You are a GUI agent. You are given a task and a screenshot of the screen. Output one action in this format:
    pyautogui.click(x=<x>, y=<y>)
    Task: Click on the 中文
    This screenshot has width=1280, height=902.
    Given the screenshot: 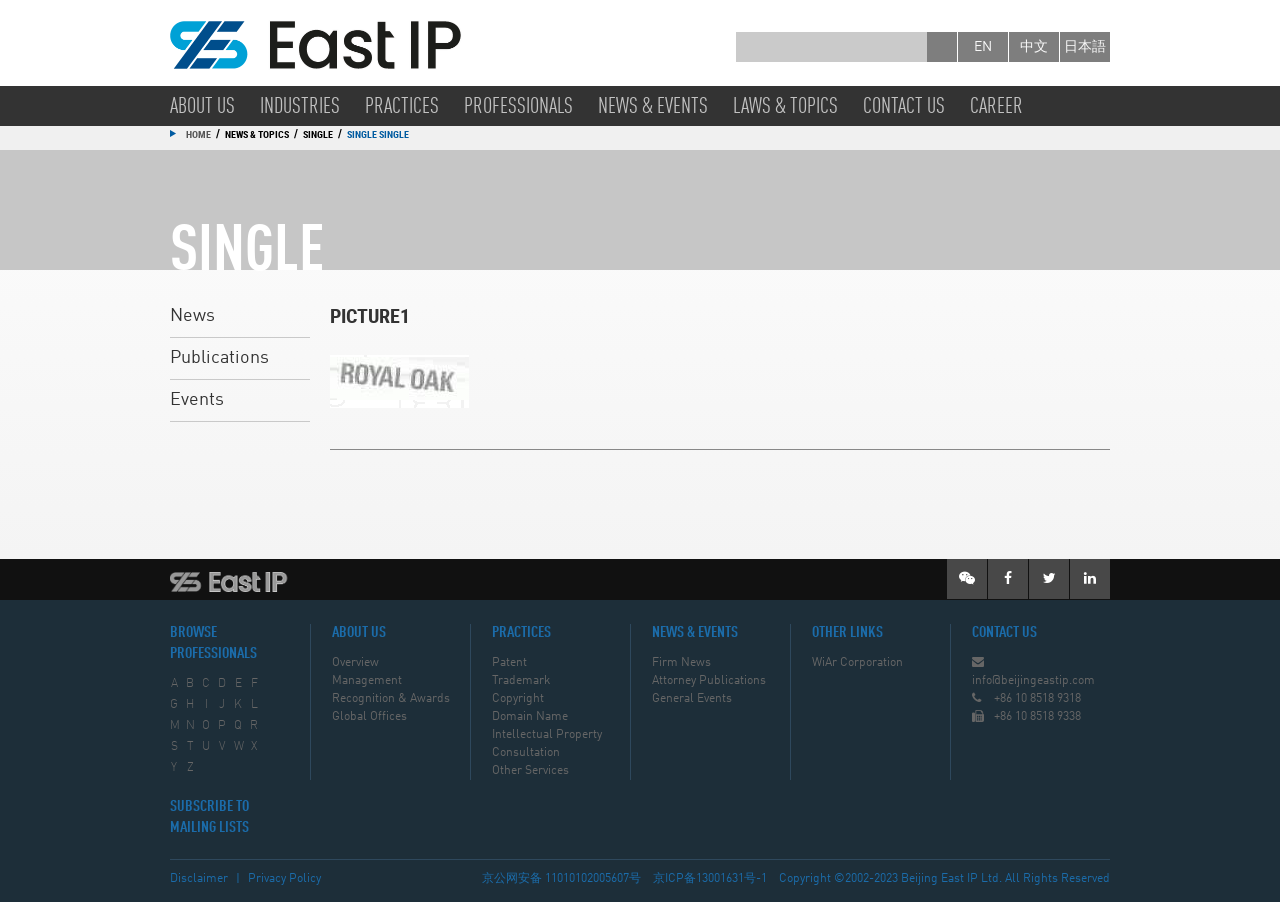 What is the action you would take?
    pyautogui.click(x=1034, y=47)
    